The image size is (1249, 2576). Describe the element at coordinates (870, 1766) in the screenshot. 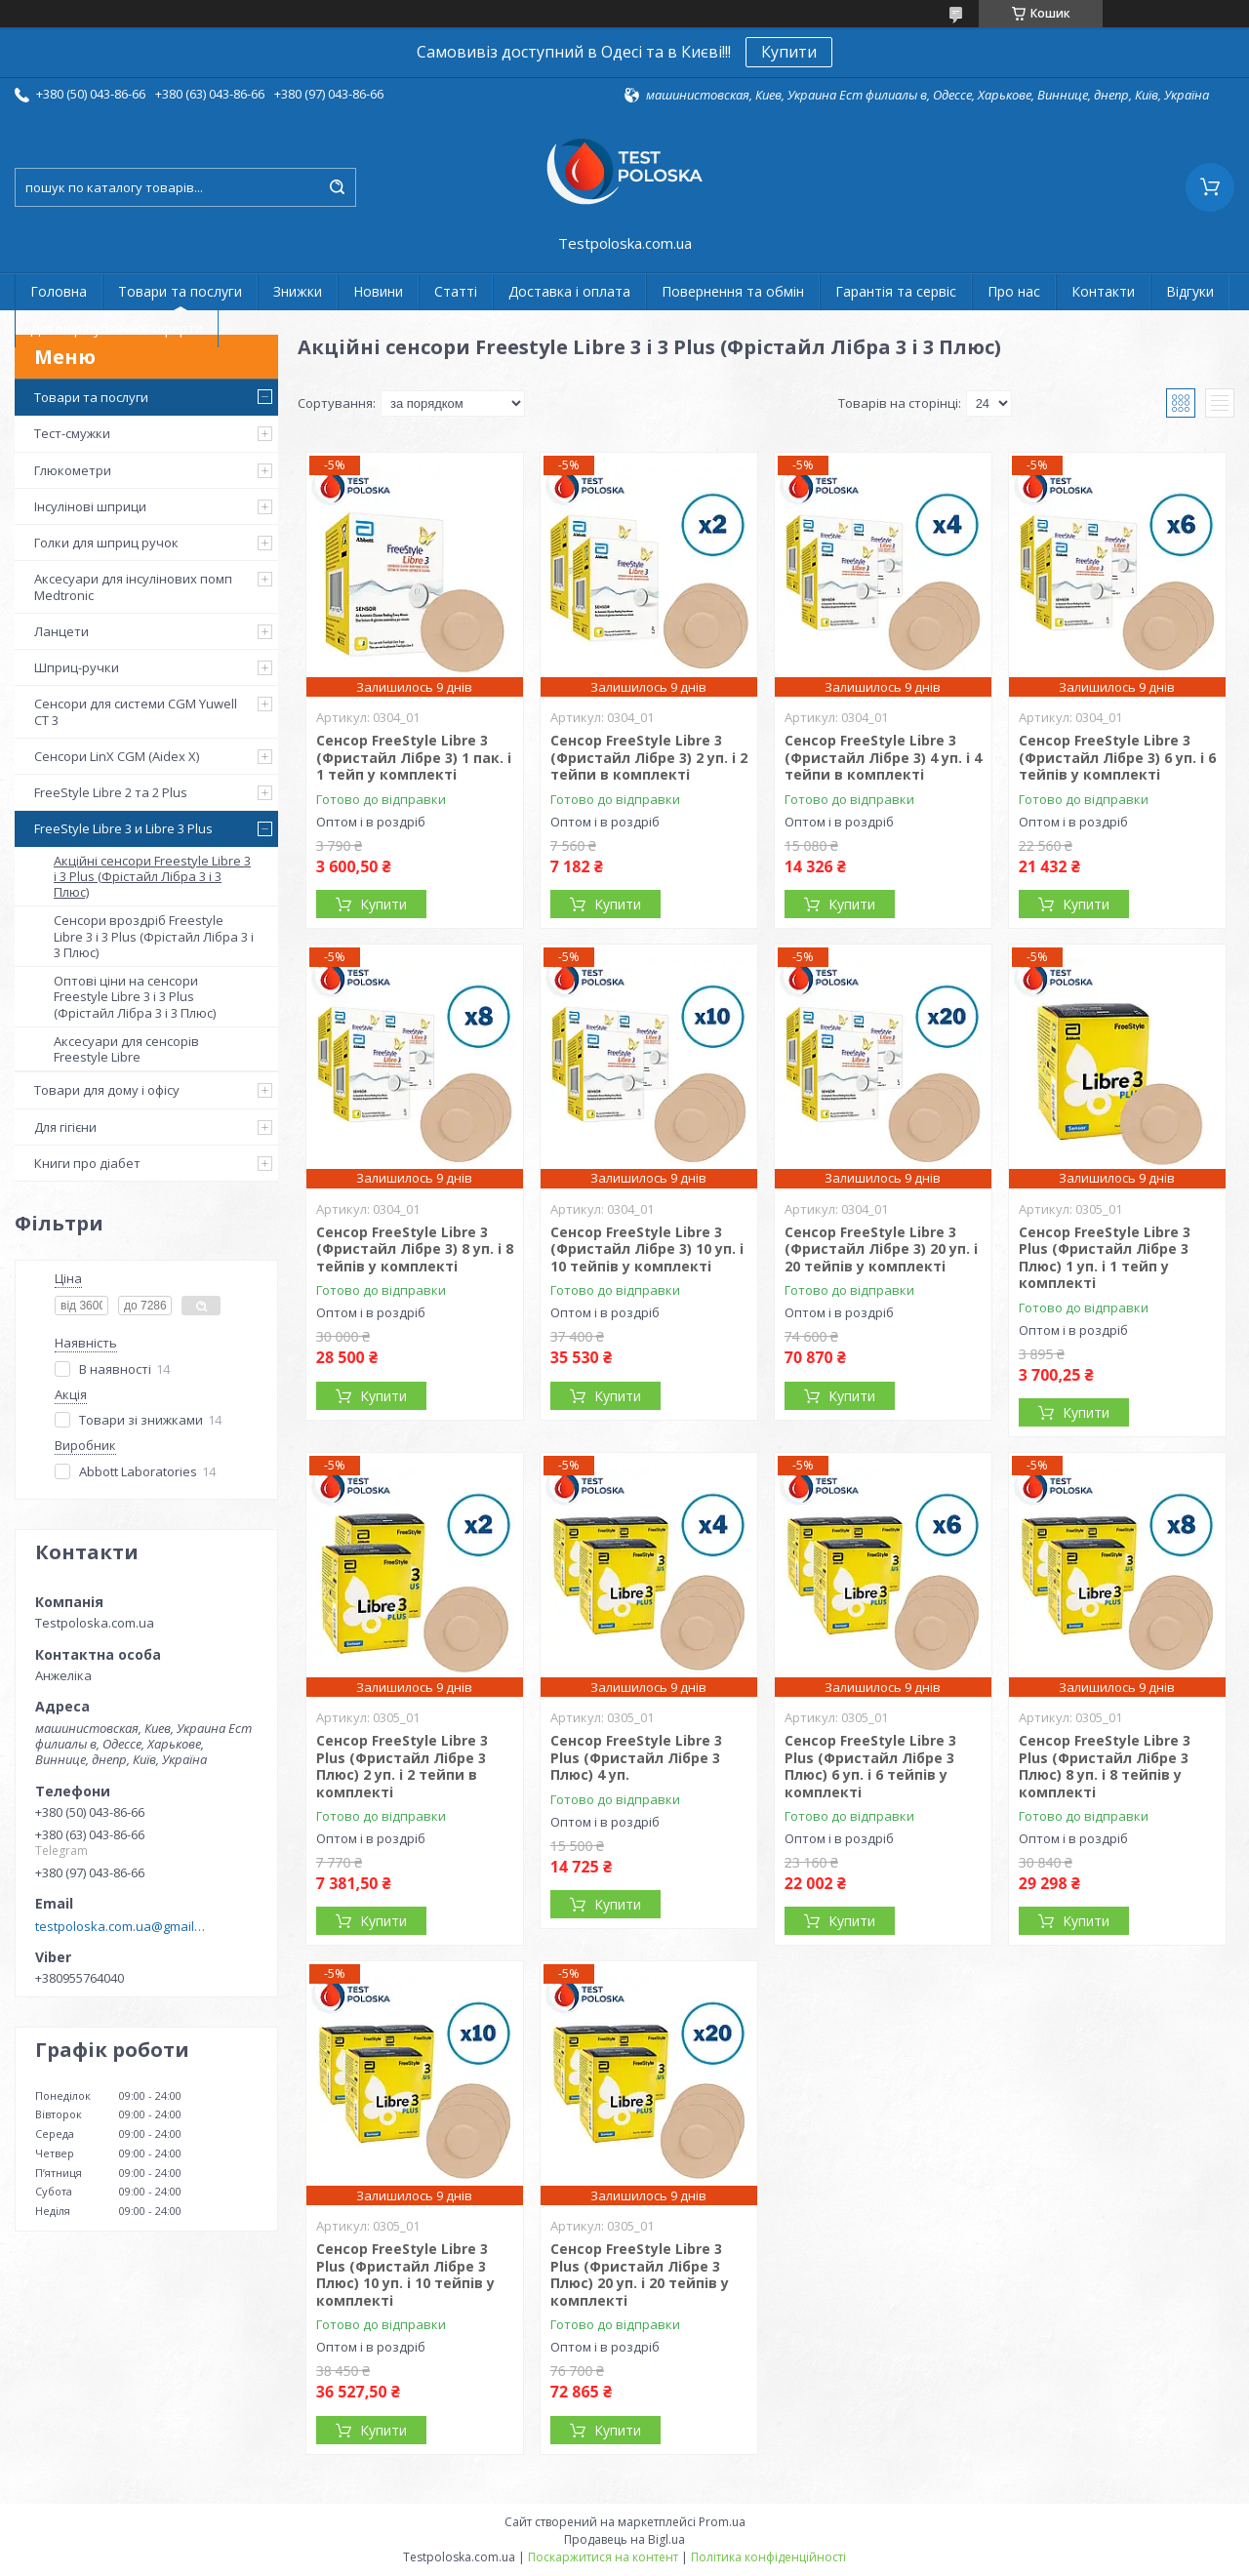

I see `Сенсор FreeStyle Libre 3 Plus (Фристайл Лібре 3 Плюс) 6 уп. і 6 тейпів у комплекті` at that location.